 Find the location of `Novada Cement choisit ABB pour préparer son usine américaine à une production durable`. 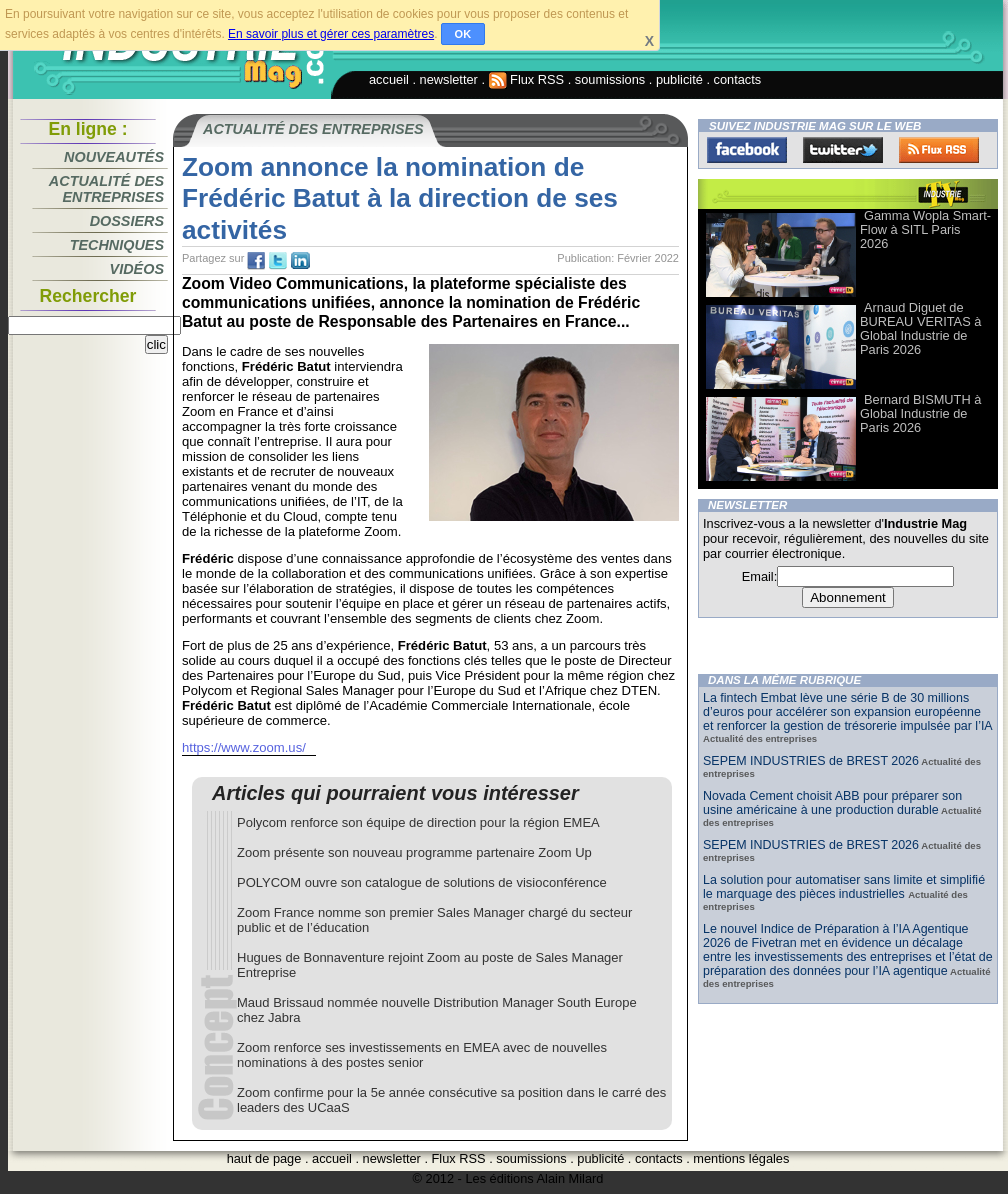

Novada Cement choisit ABB pour préparer son usine américaine à une production durable is located at coordinates (832, 803).